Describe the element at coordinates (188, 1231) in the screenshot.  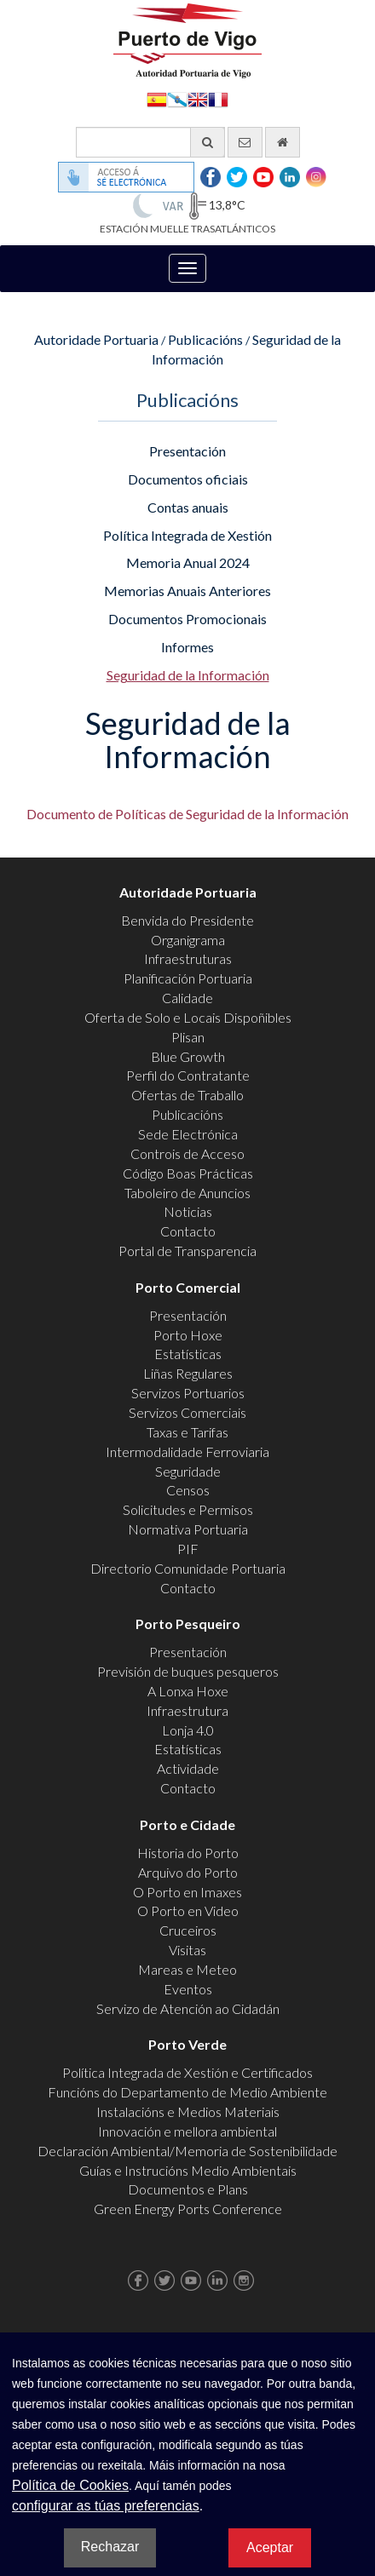
I see `Contacto` at that location.